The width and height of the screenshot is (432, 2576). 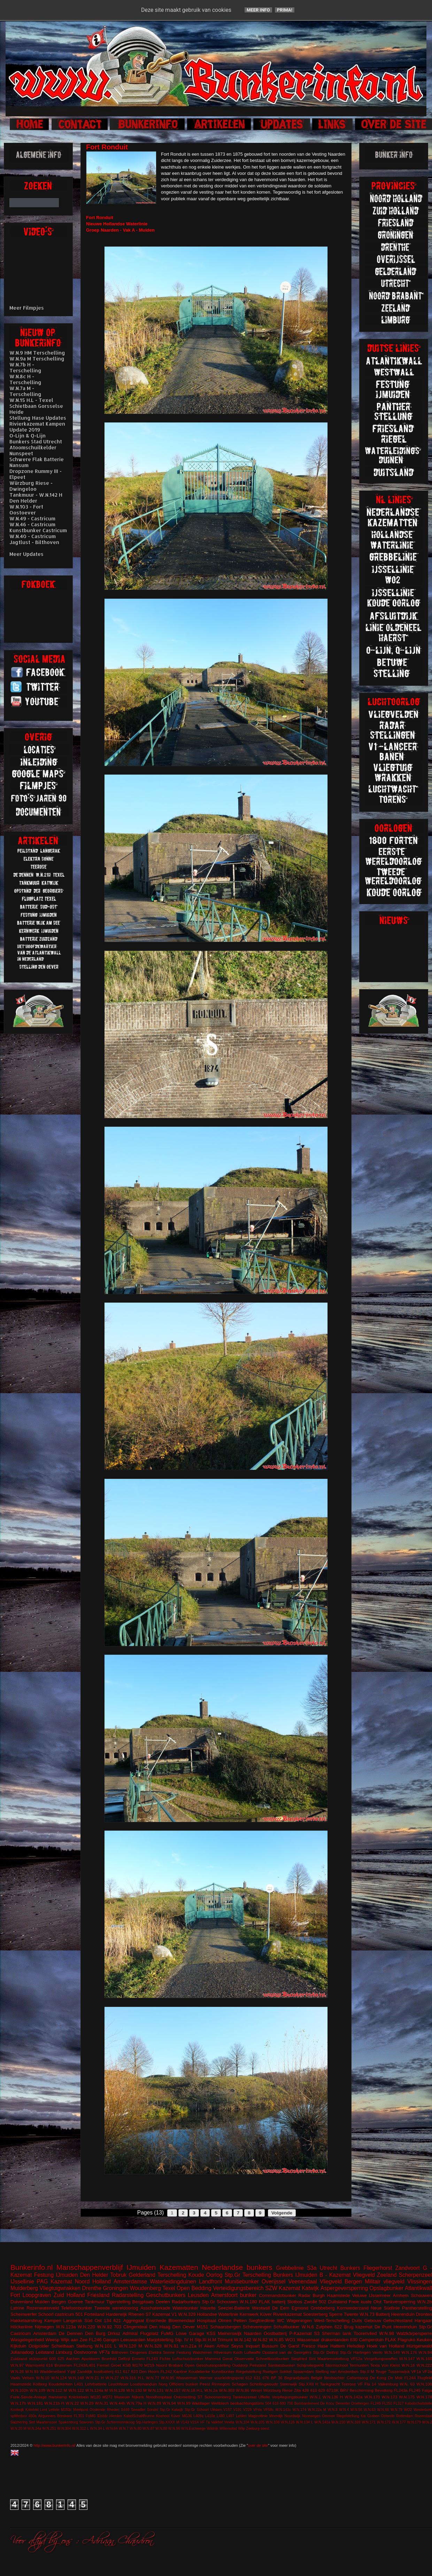 I want to click on Meer Filmpjes, so click(x=26, y=308).